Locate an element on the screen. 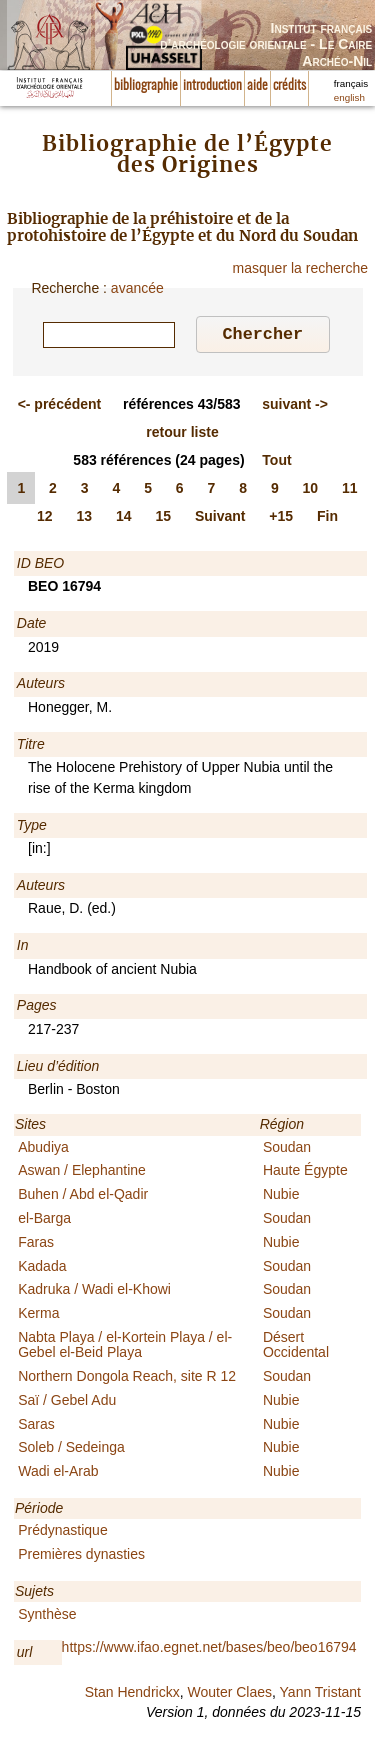 Image resolution: width=375 pixels, height=1754 pixels. Saï / Gebel Adu is located at coordinates (67, 1403).